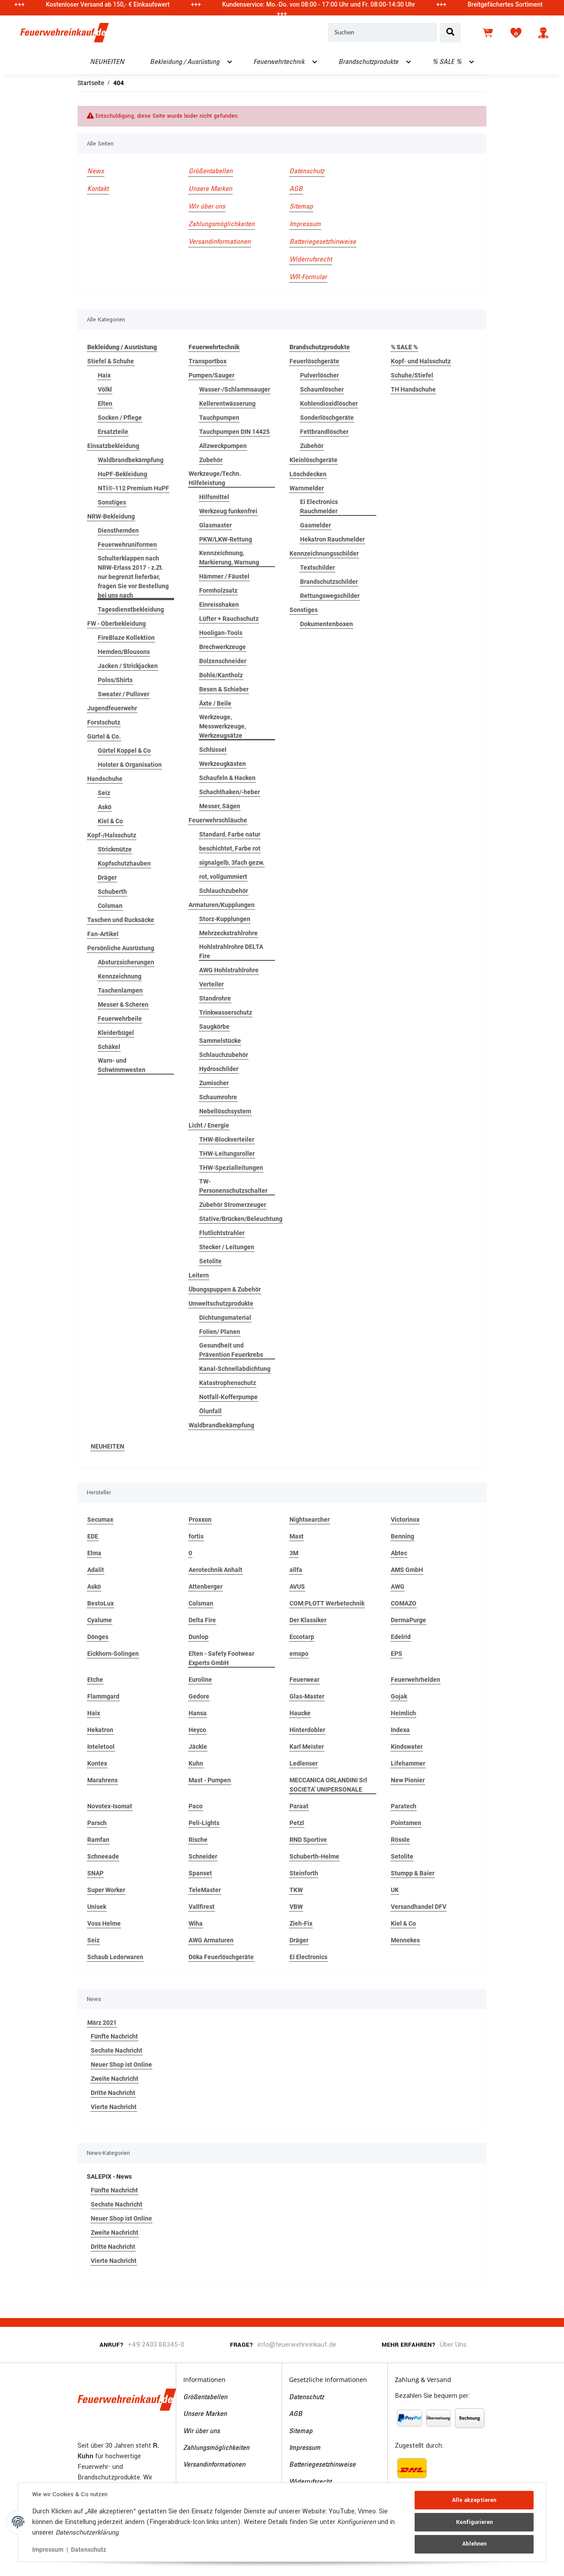 The height and width of the screenshot is (2576, 564). What do you see at coordinates (95, 1679) in the screenshot?
I see `Etche` at bounding box center [95, 1679].